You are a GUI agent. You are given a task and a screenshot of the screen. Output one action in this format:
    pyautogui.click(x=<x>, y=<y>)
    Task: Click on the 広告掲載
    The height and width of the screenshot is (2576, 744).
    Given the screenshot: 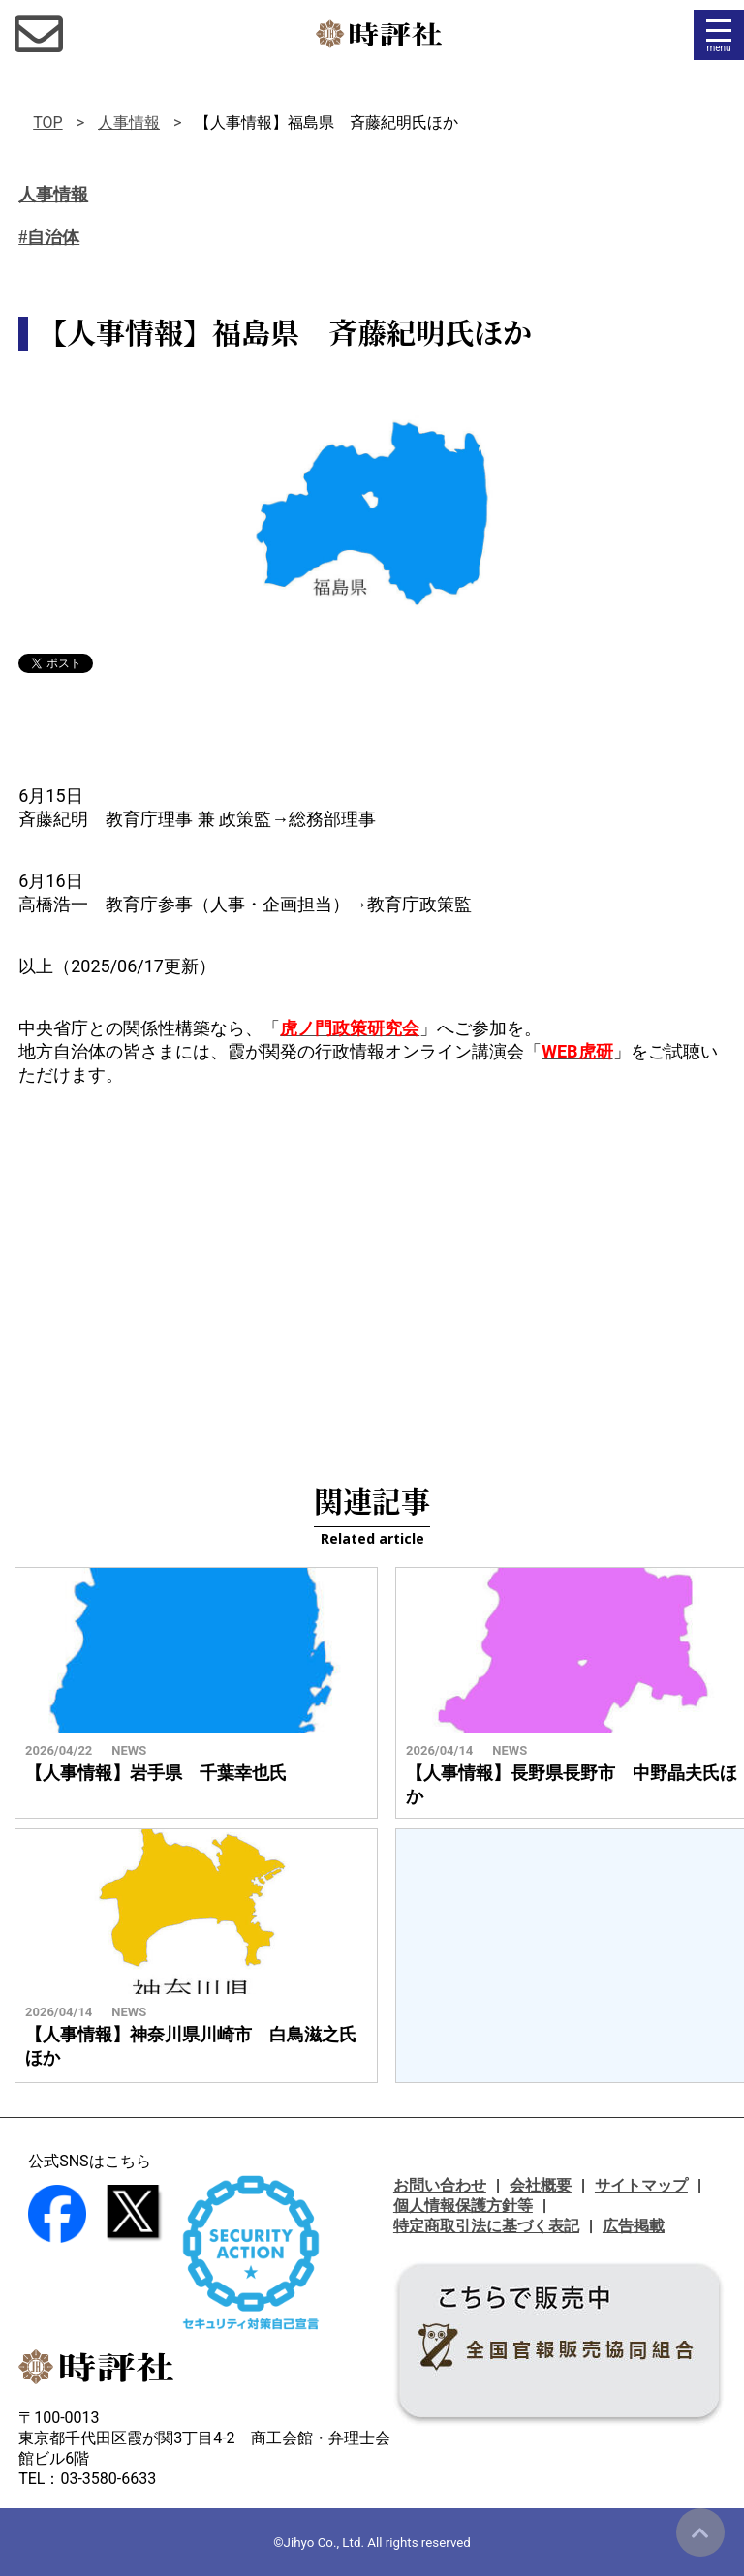 What is the action you would take?
    pyautogui.click(x=634, y=2226)
    